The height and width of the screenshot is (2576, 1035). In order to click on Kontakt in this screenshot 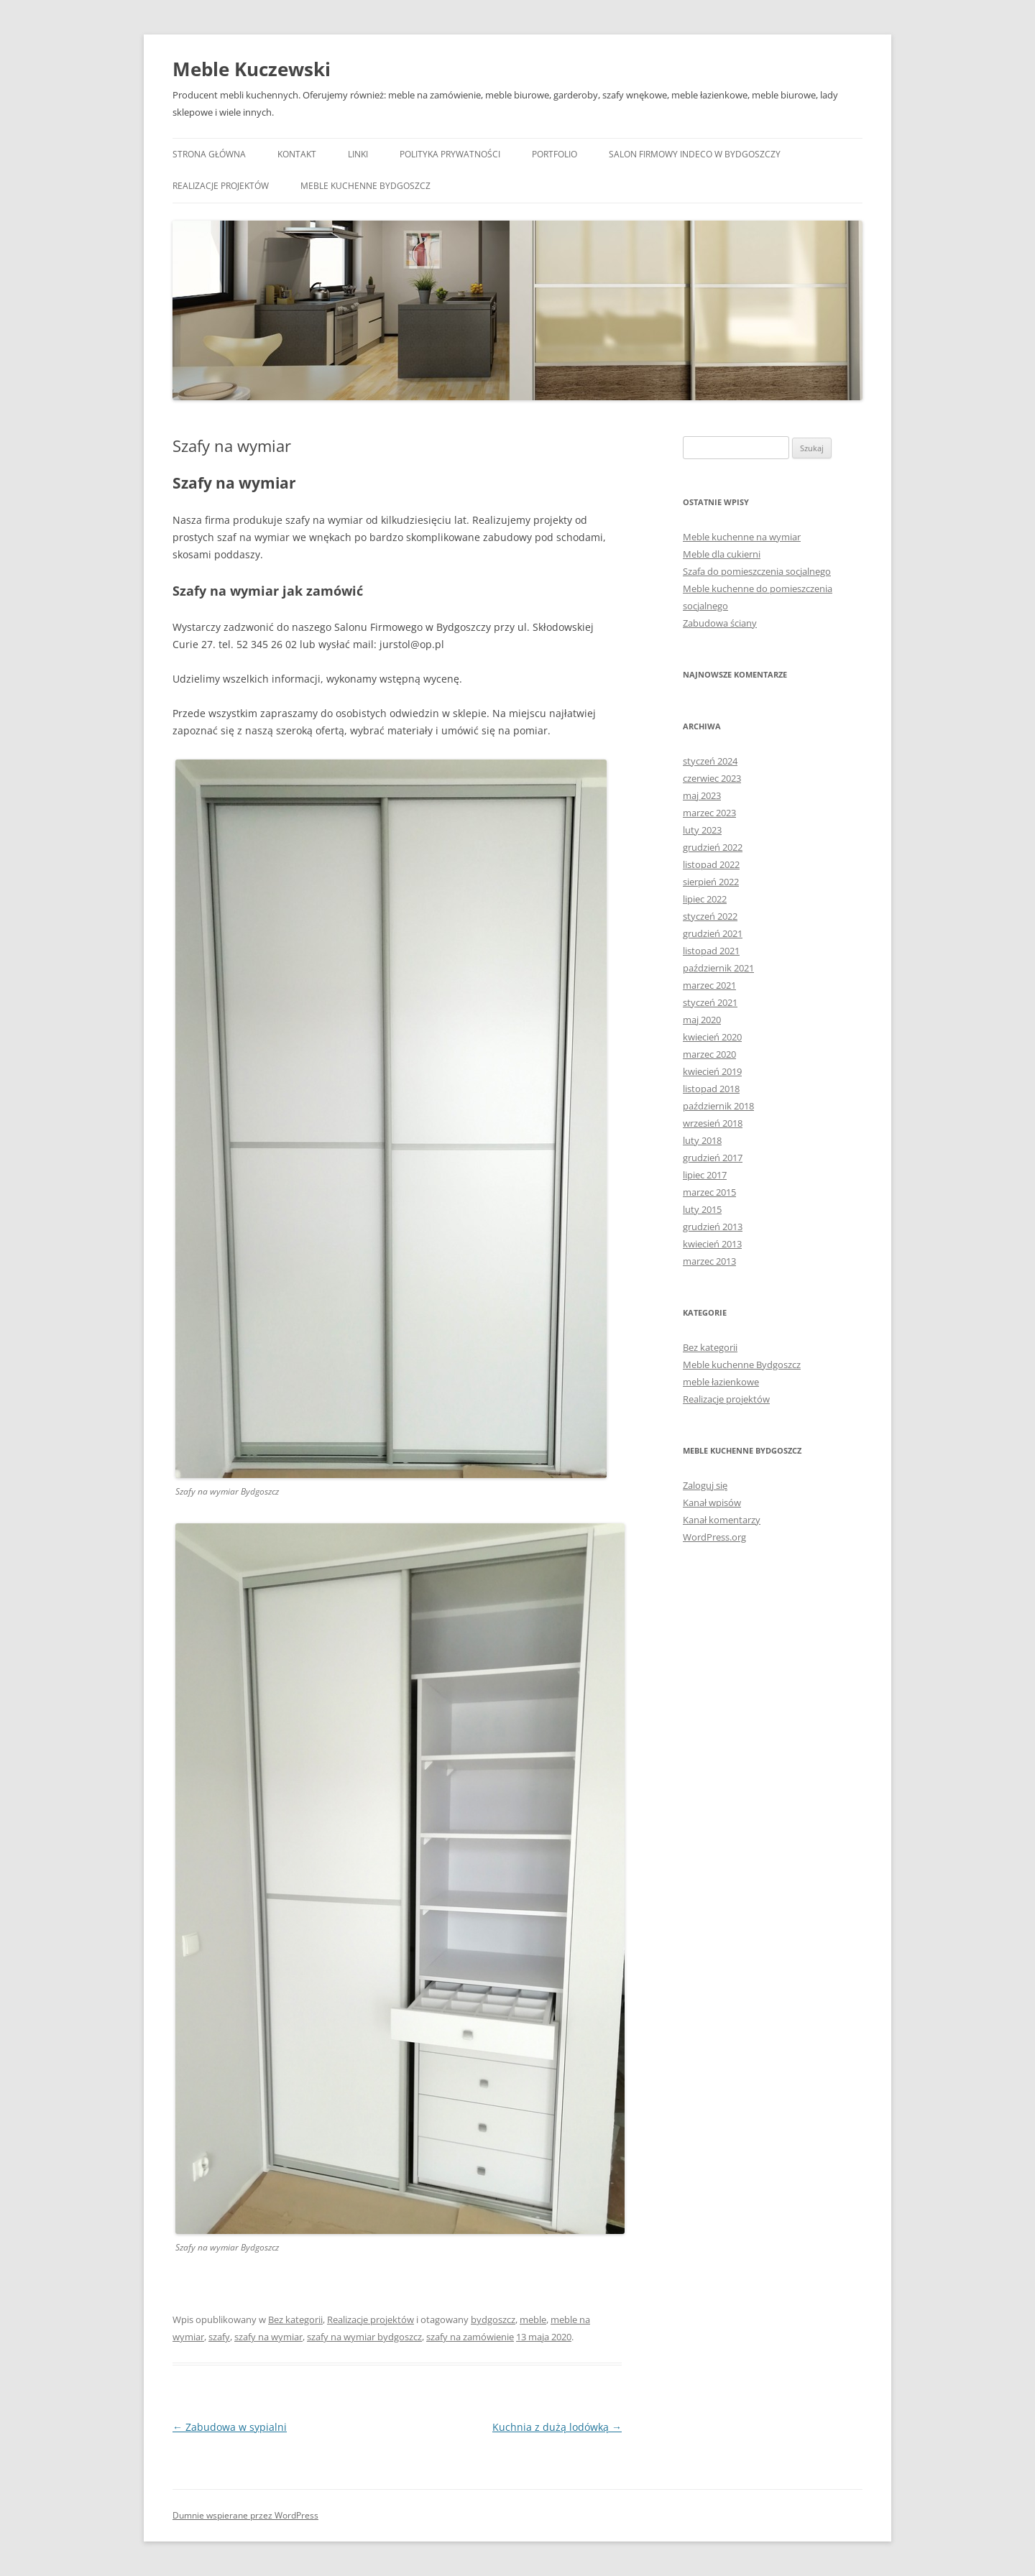, I will do `click(296, 154)`.